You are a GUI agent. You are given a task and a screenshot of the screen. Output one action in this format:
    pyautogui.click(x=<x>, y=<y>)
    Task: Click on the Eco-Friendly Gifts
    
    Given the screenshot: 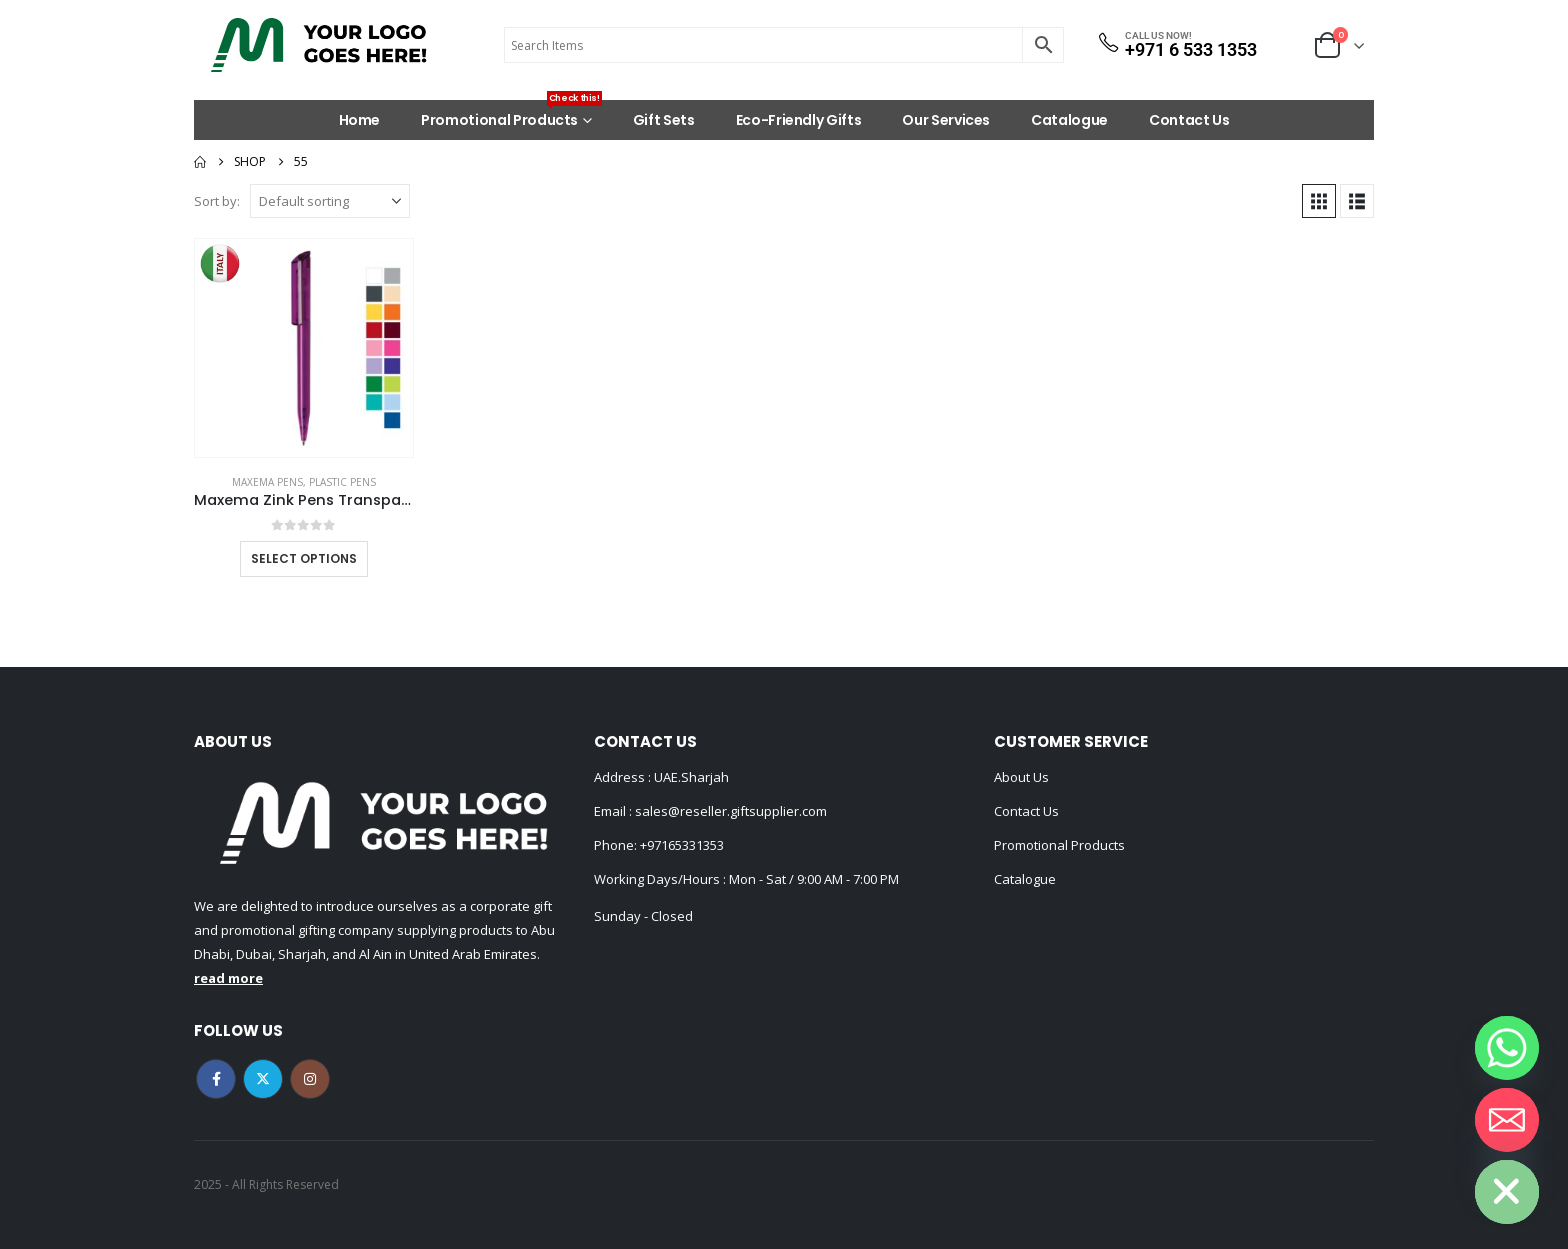 What is the action you would take?
    pyautogui.click(x=799, y=120)
    